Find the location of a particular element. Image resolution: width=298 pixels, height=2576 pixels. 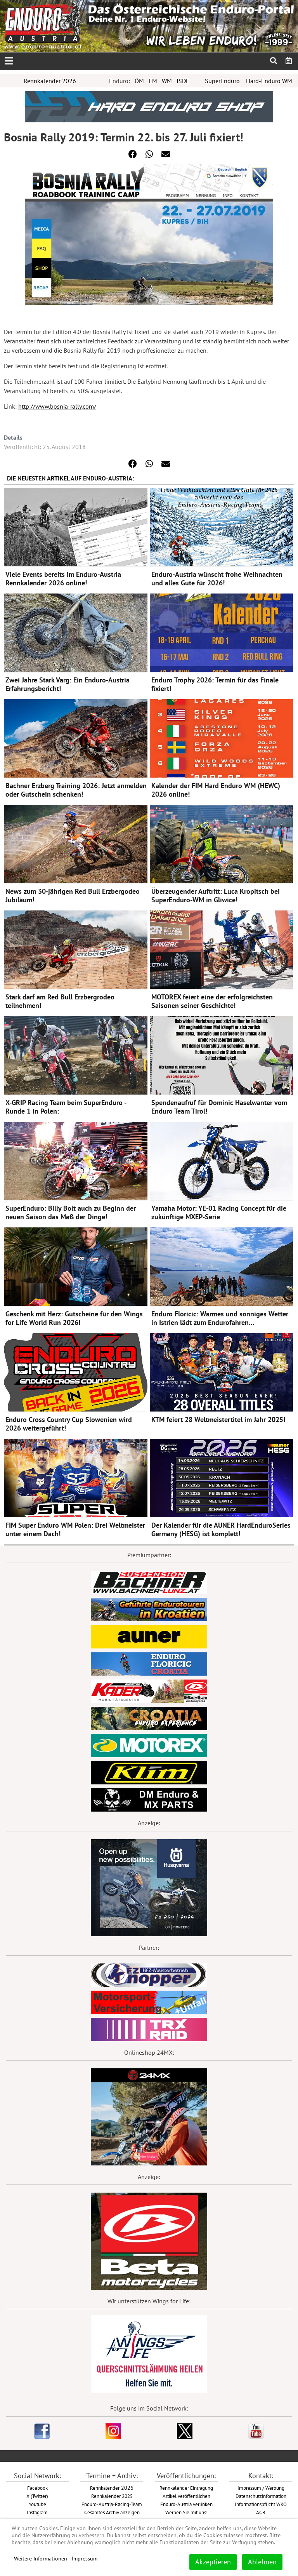

Rennkalender 2026 is located at coordinates (50, 81).